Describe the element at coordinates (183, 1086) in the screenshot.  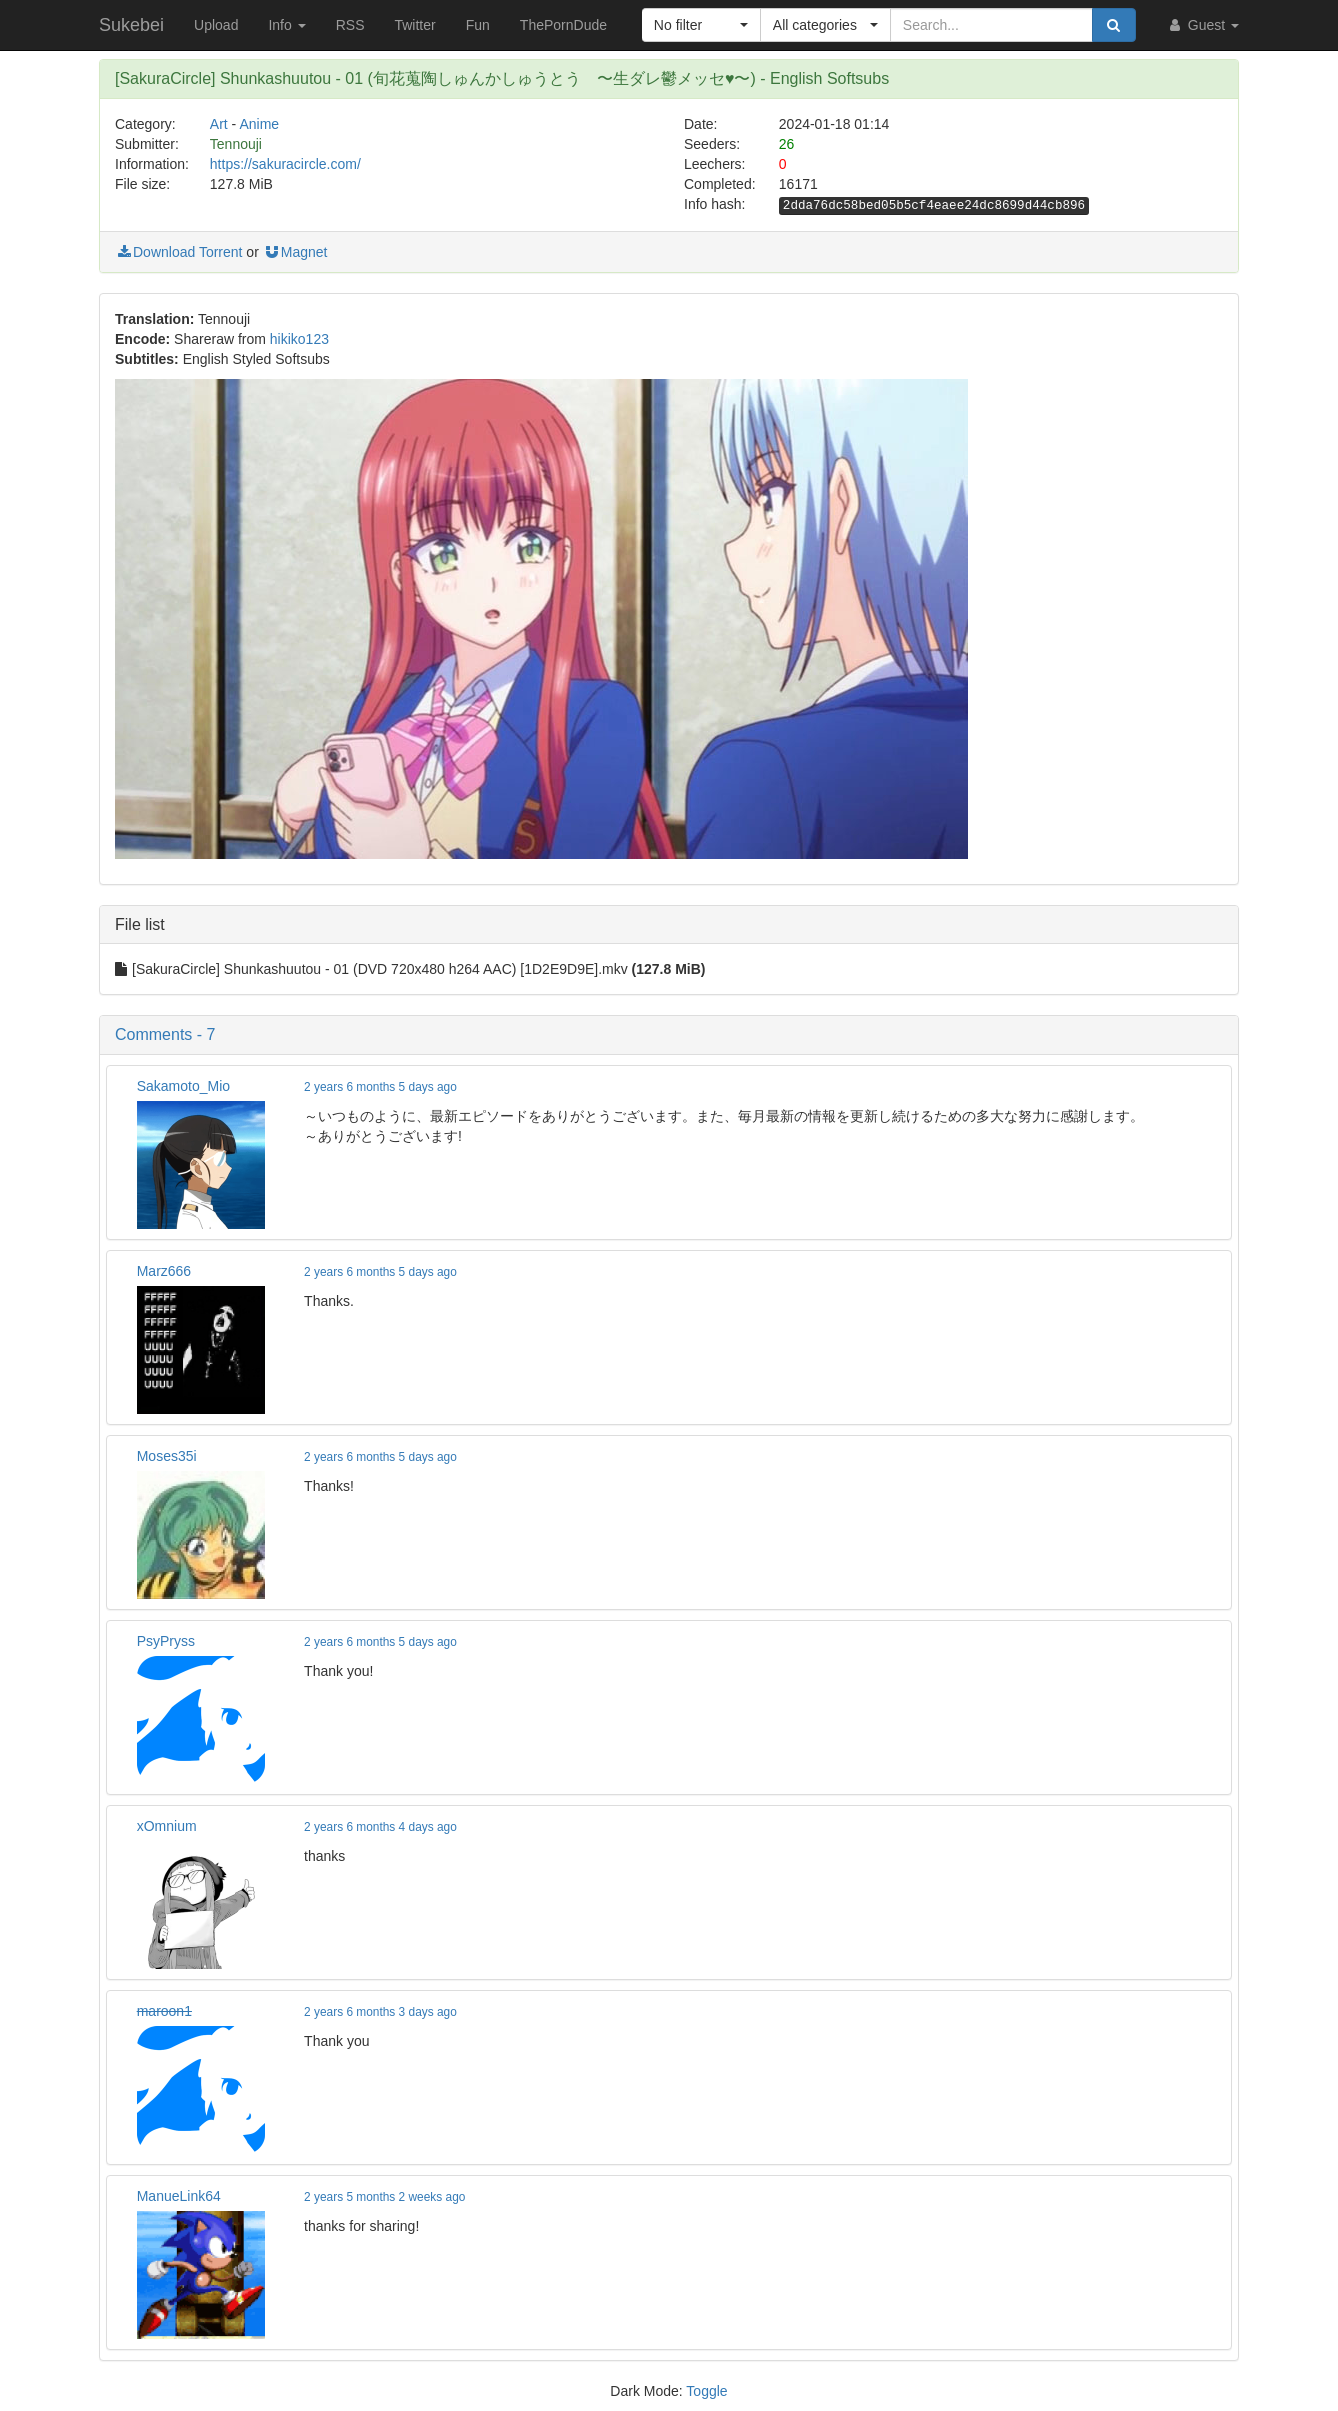
I see `Sakamoto_Mio` at that location.